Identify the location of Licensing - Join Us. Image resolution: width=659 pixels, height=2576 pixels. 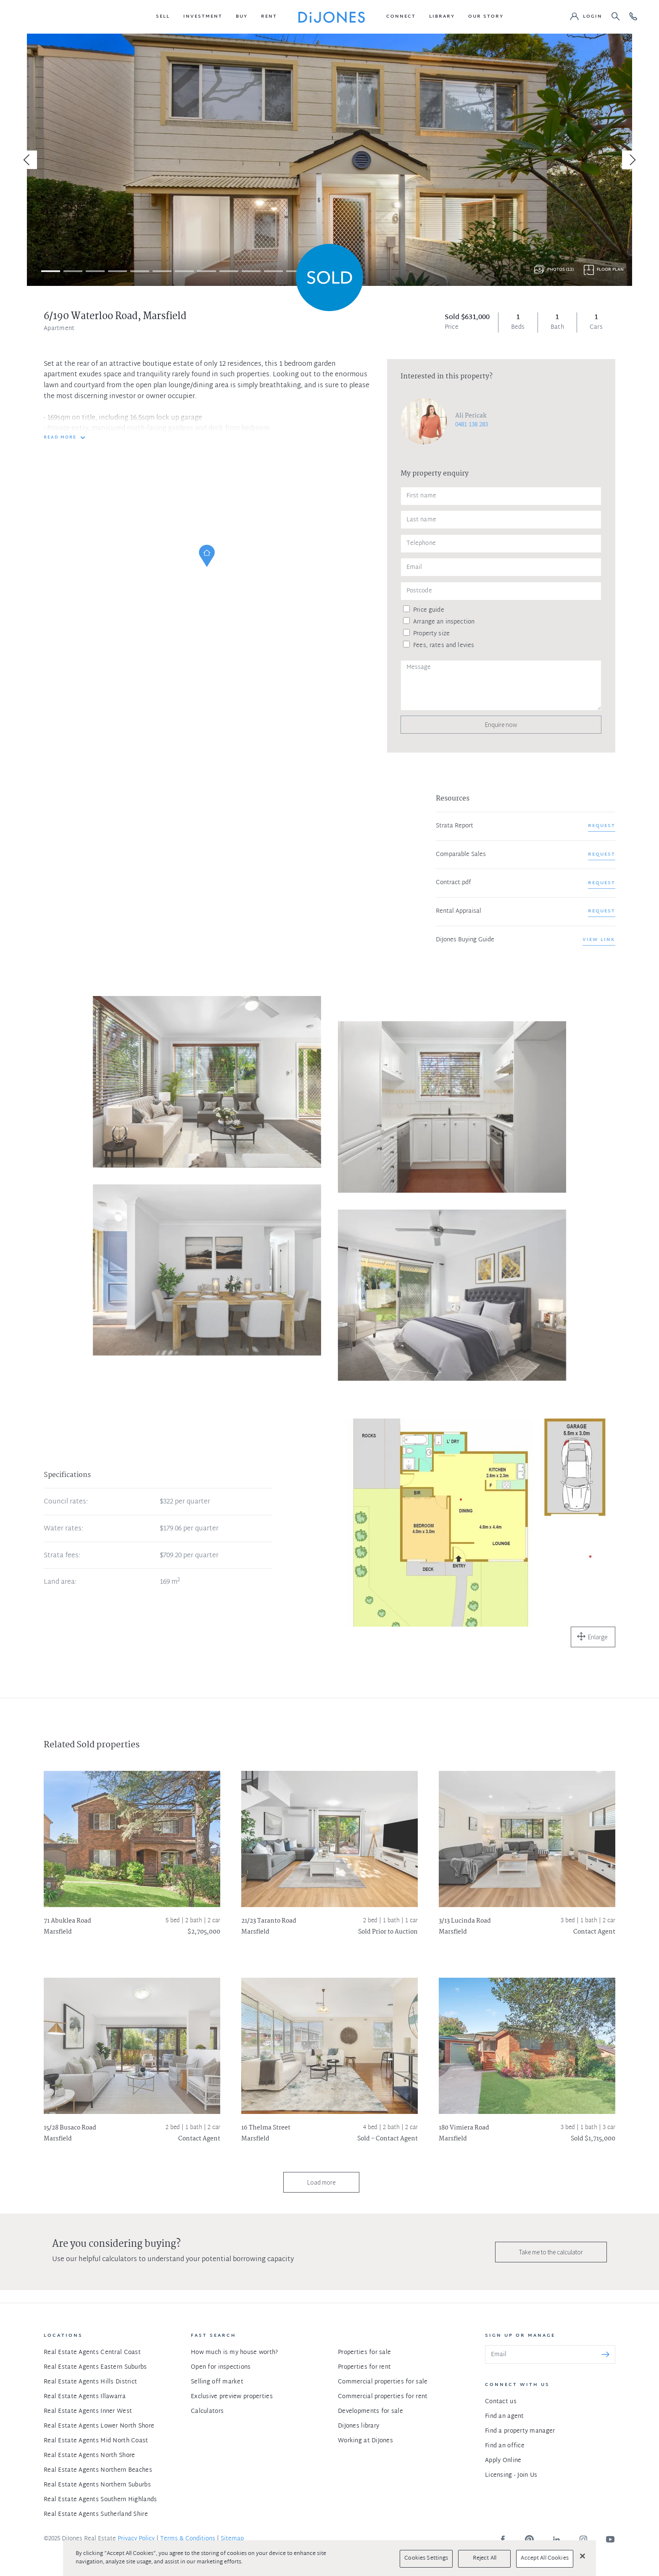
(511, 2475).